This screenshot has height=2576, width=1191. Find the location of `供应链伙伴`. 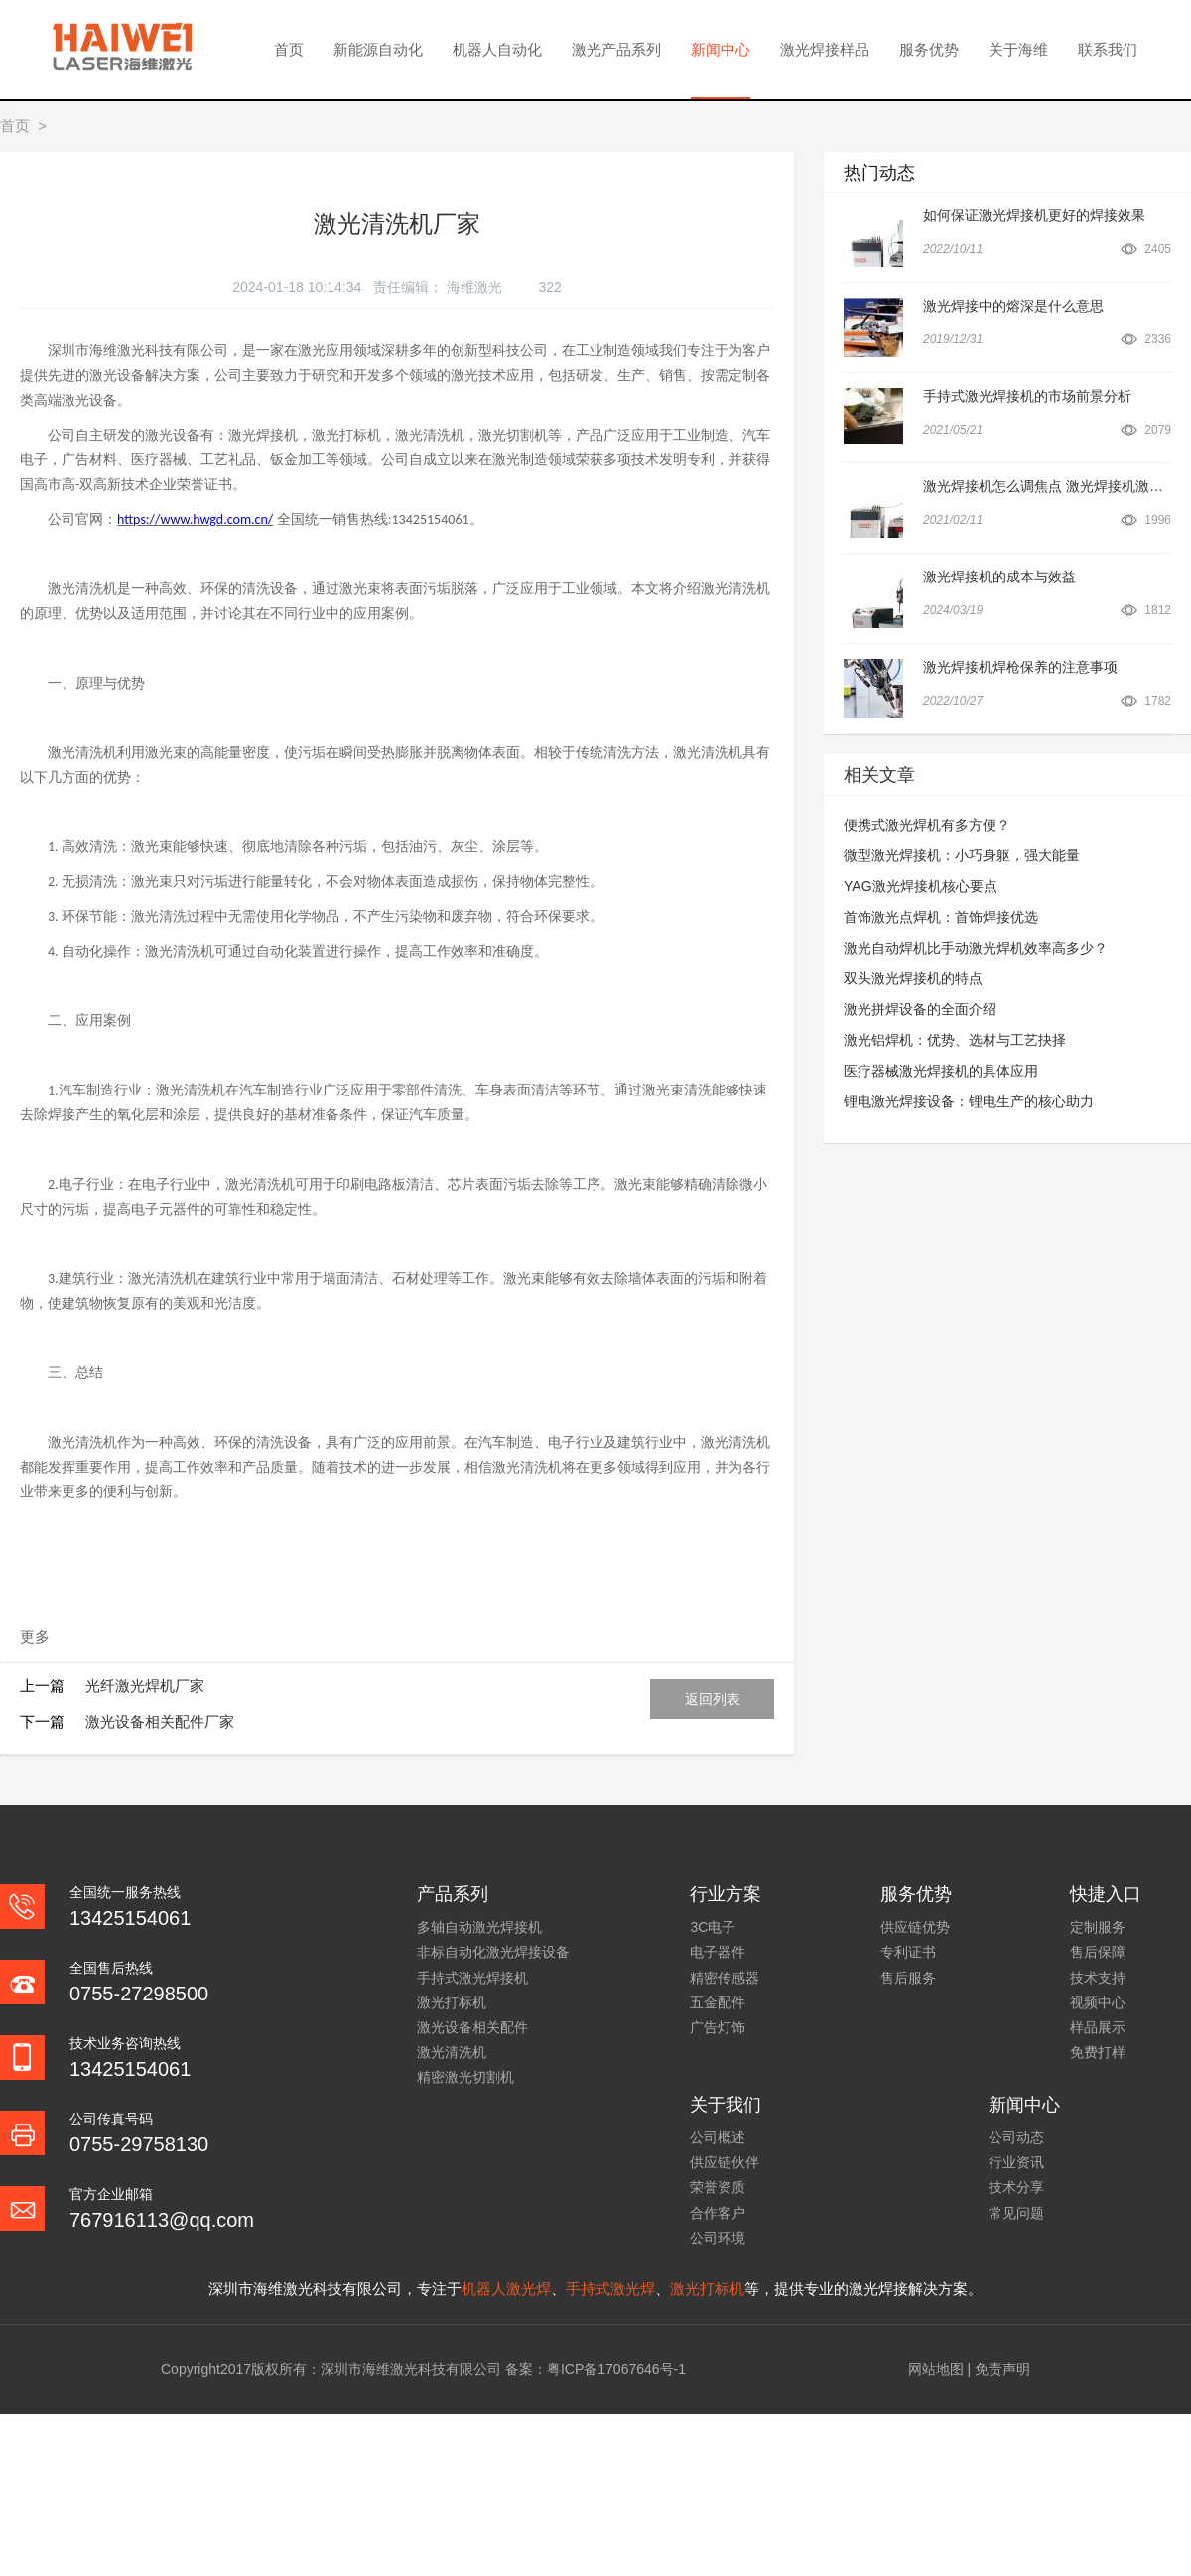

供应链伙伴 is located at coordinates (724, 2162).